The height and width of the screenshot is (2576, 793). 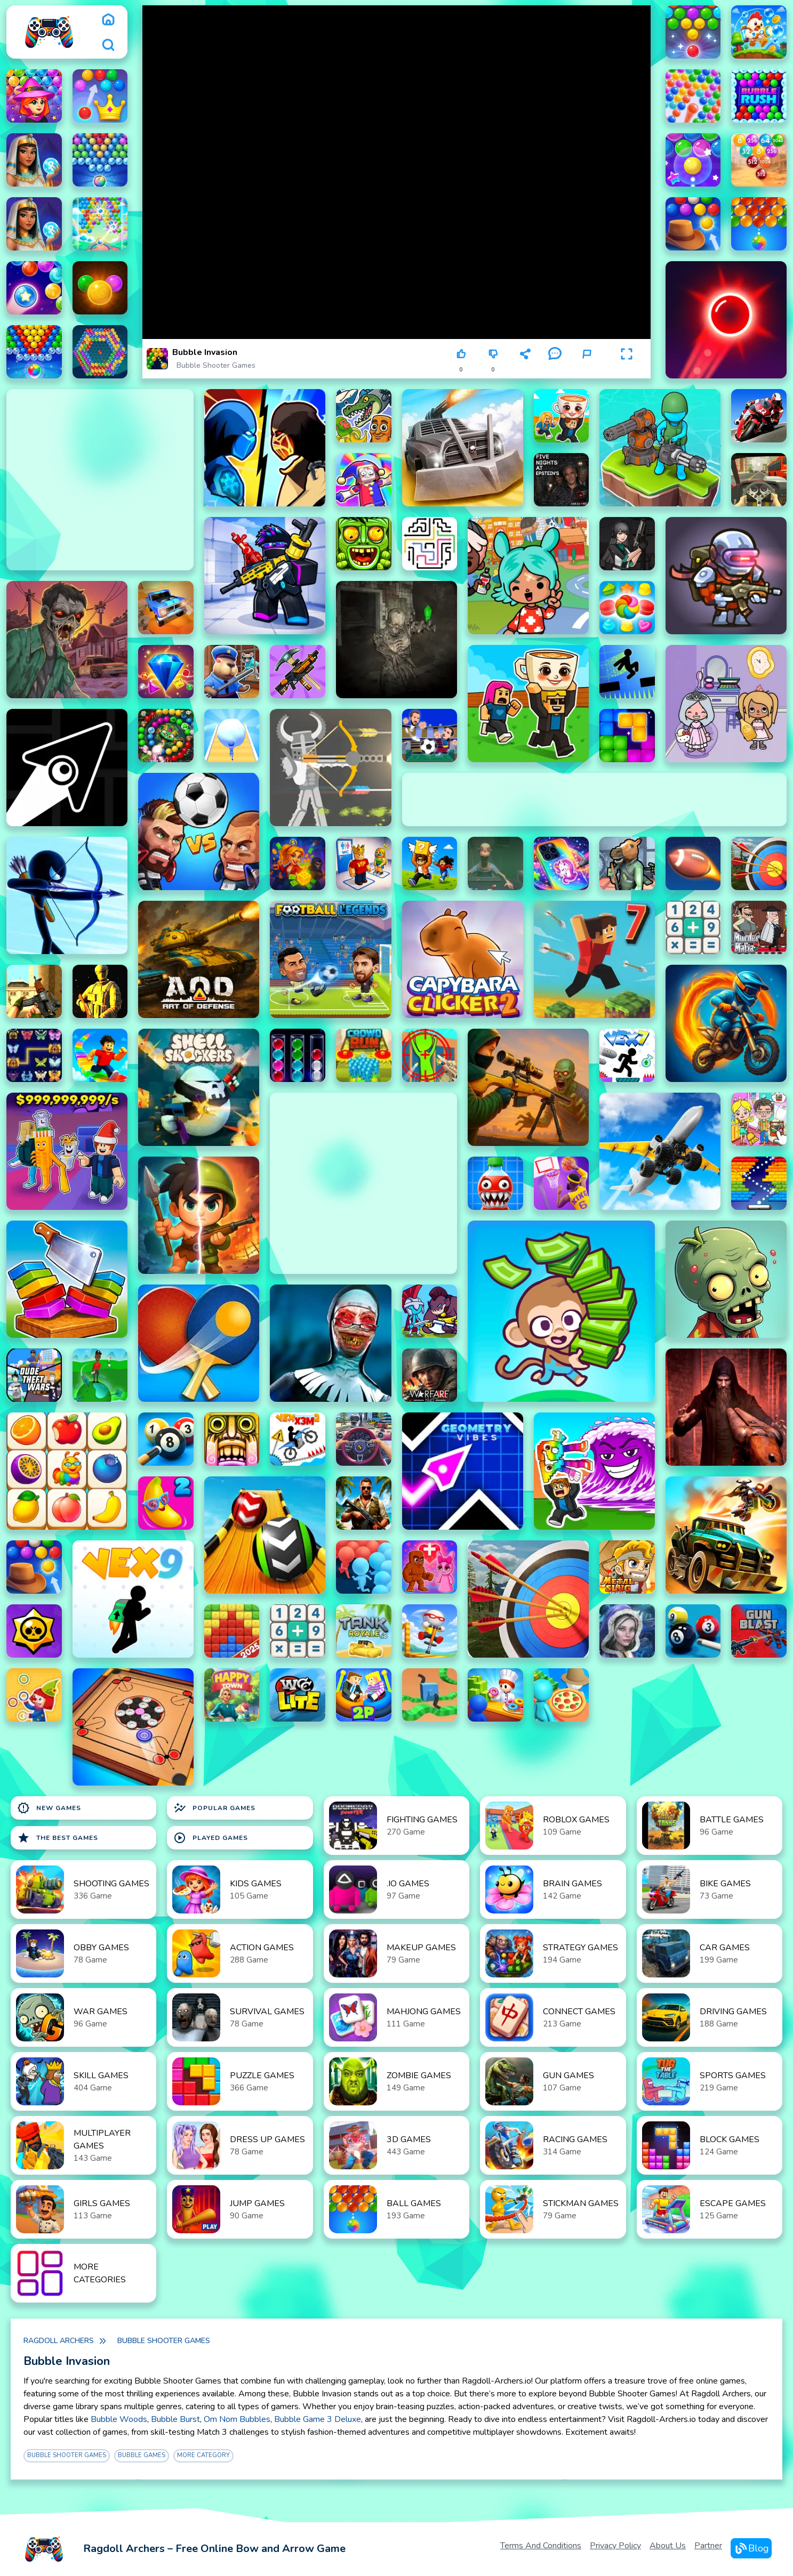 I want to click on Bubble Game 3 Deluxe, so click(x=317, y=2419).